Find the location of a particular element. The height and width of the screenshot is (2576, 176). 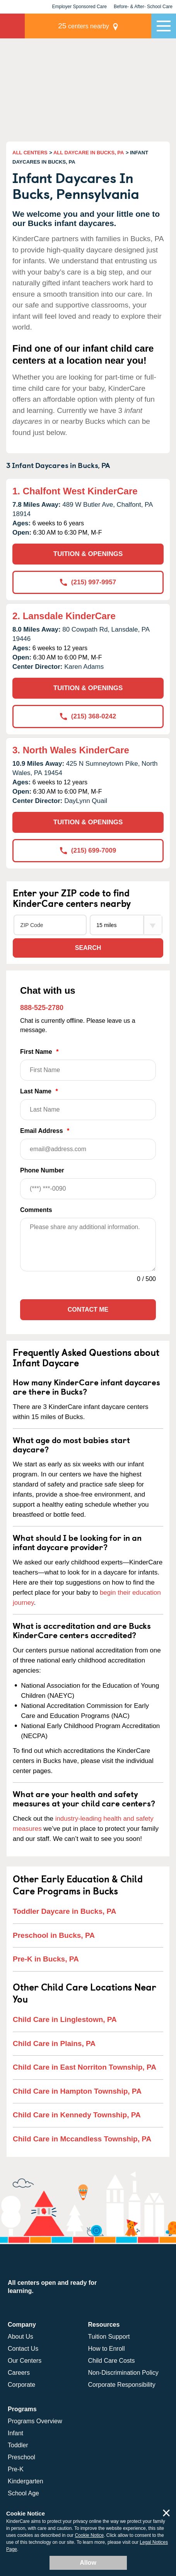

Pre-K in Bucks, PA is located at coordinates (46, 1959).